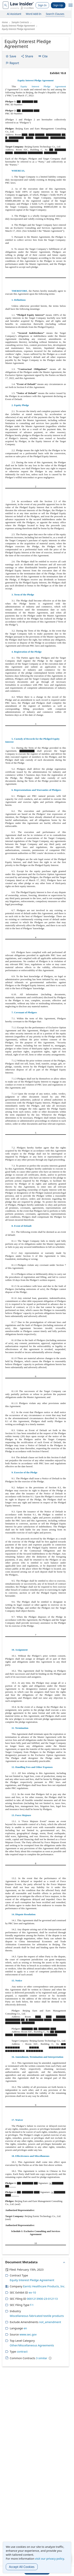 The width and height of the screenshot is (74, 2576). Describe the element at coordinates (23, 594) in the screenshot. I see `3. Term of the Pledge` at that location.